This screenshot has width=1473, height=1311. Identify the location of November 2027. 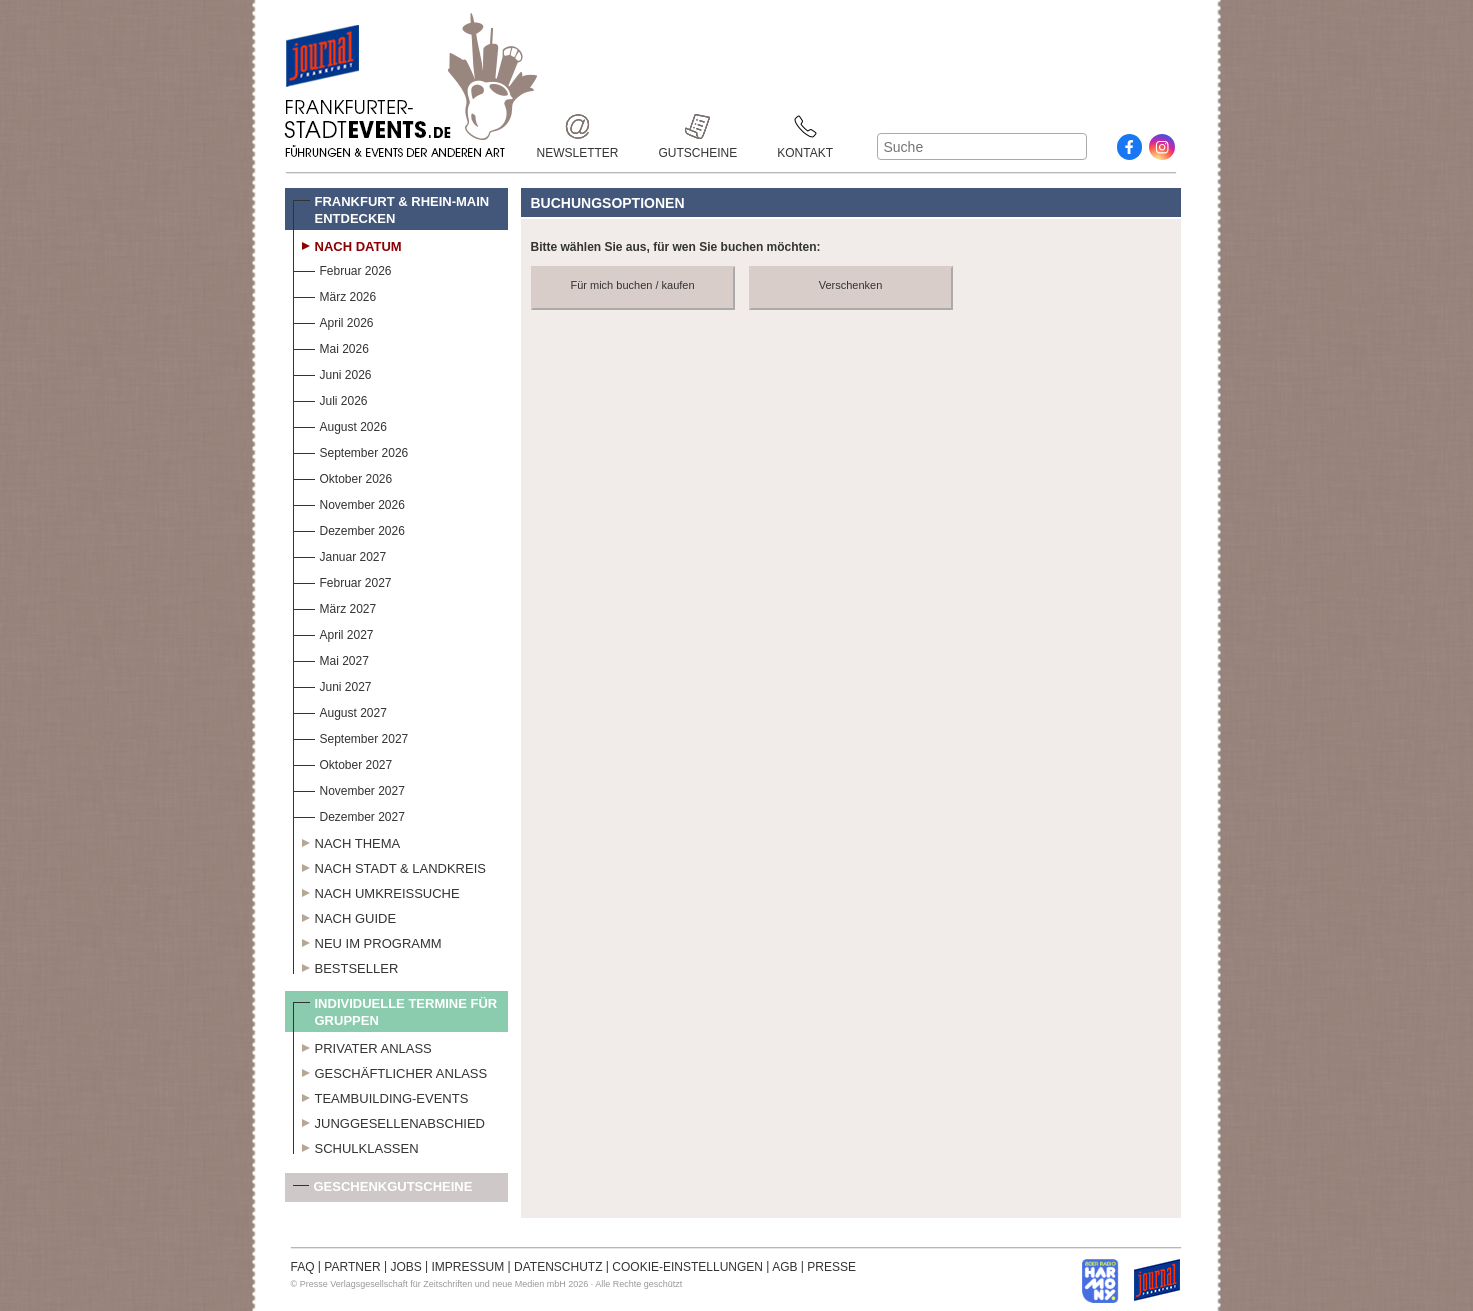
(349, 788).